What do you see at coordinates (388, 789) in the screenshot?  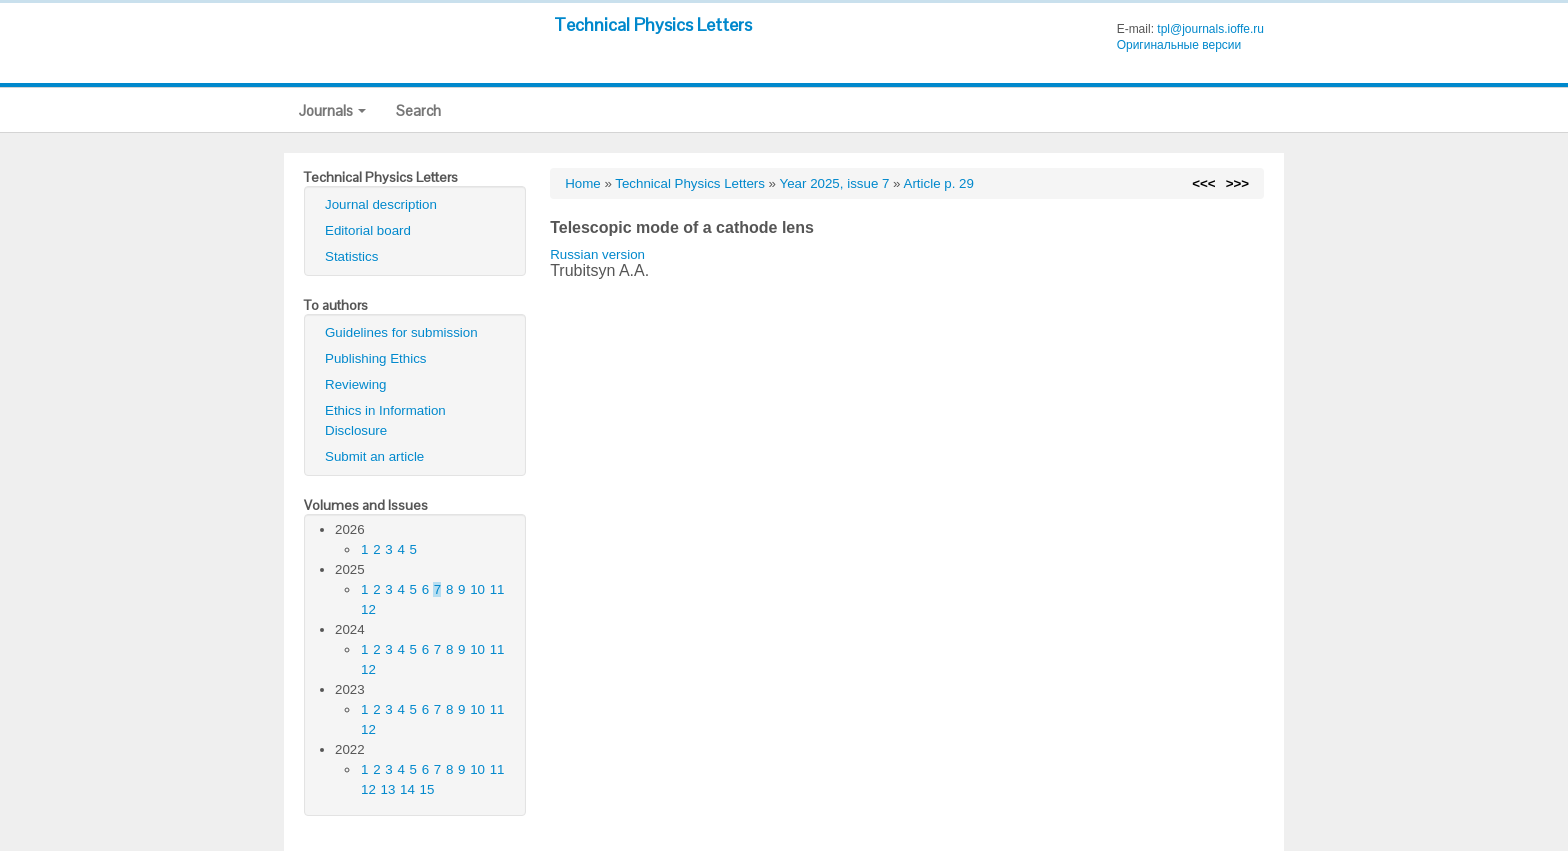 I see `13` at bounding box center [388, 789].